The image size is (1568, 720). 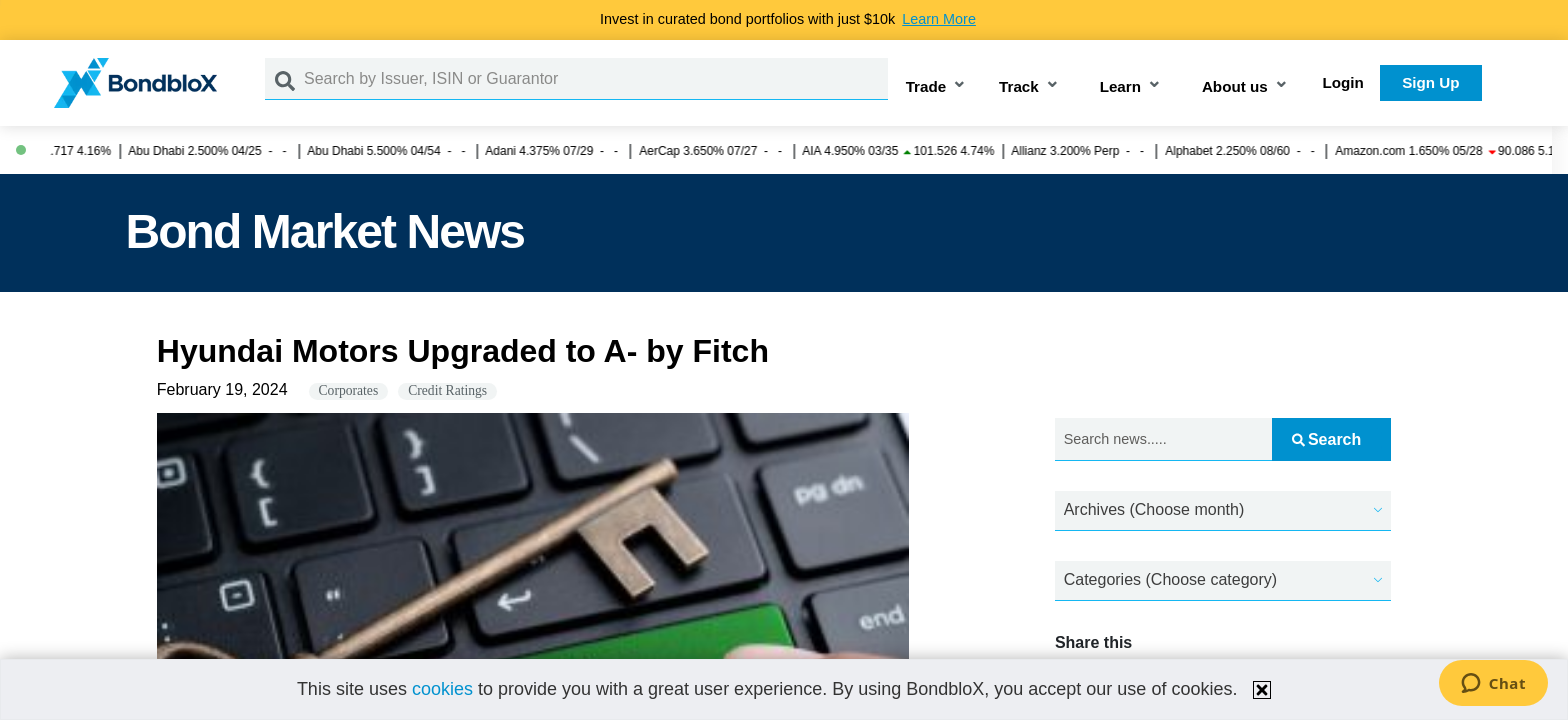 I want to click on Trade [button], so click(x=926, y=86).